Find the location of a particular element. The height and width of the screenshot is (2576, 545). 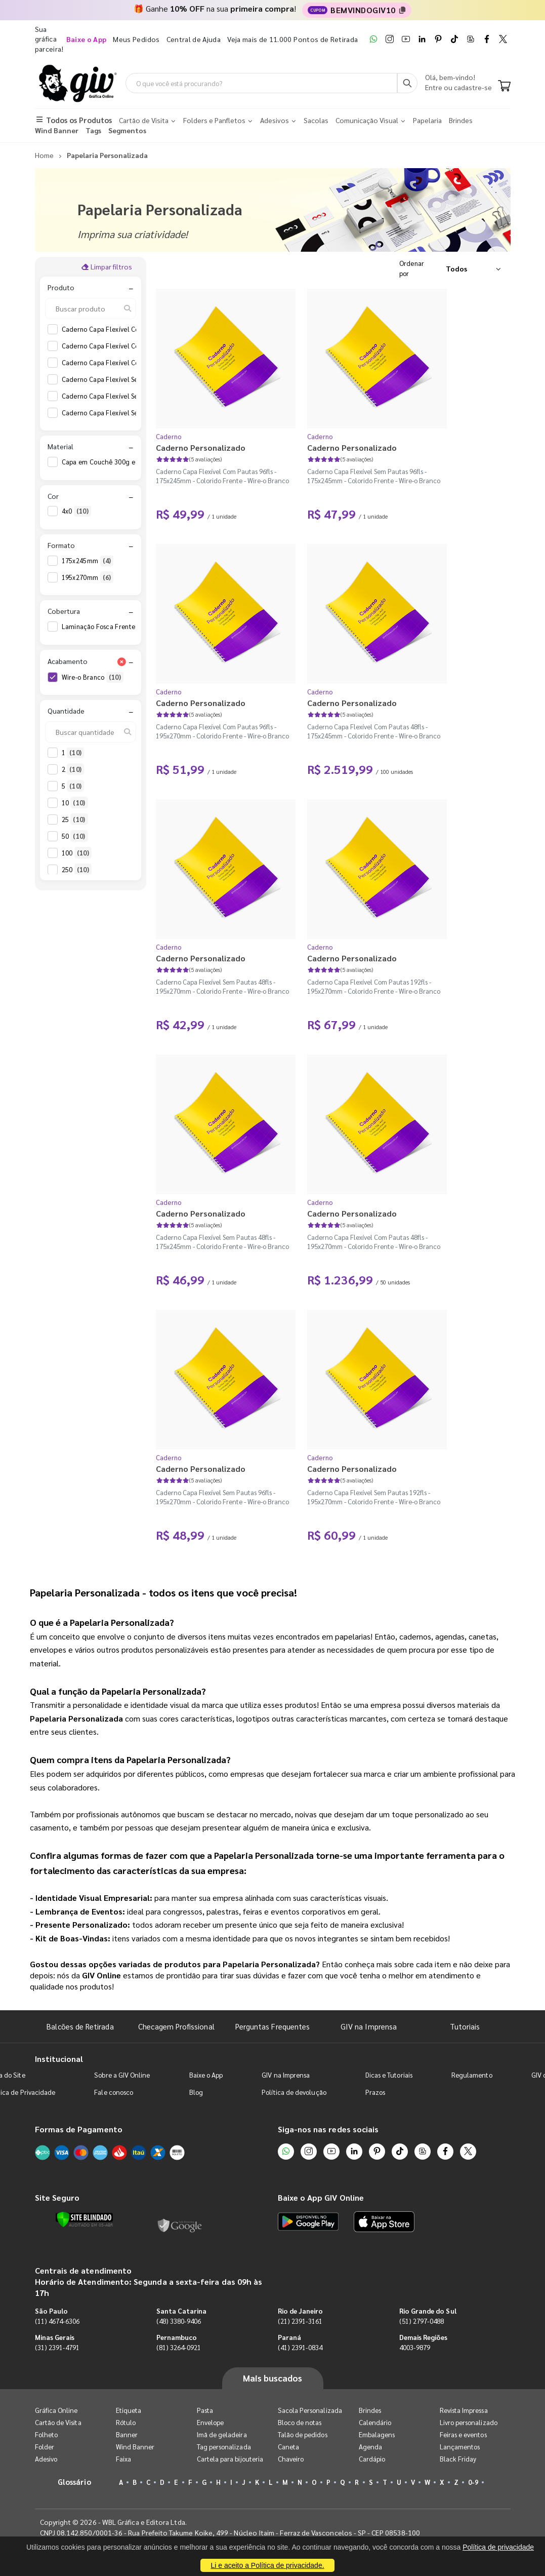

Feiras e eventos is located at coordinates (463, 2434).